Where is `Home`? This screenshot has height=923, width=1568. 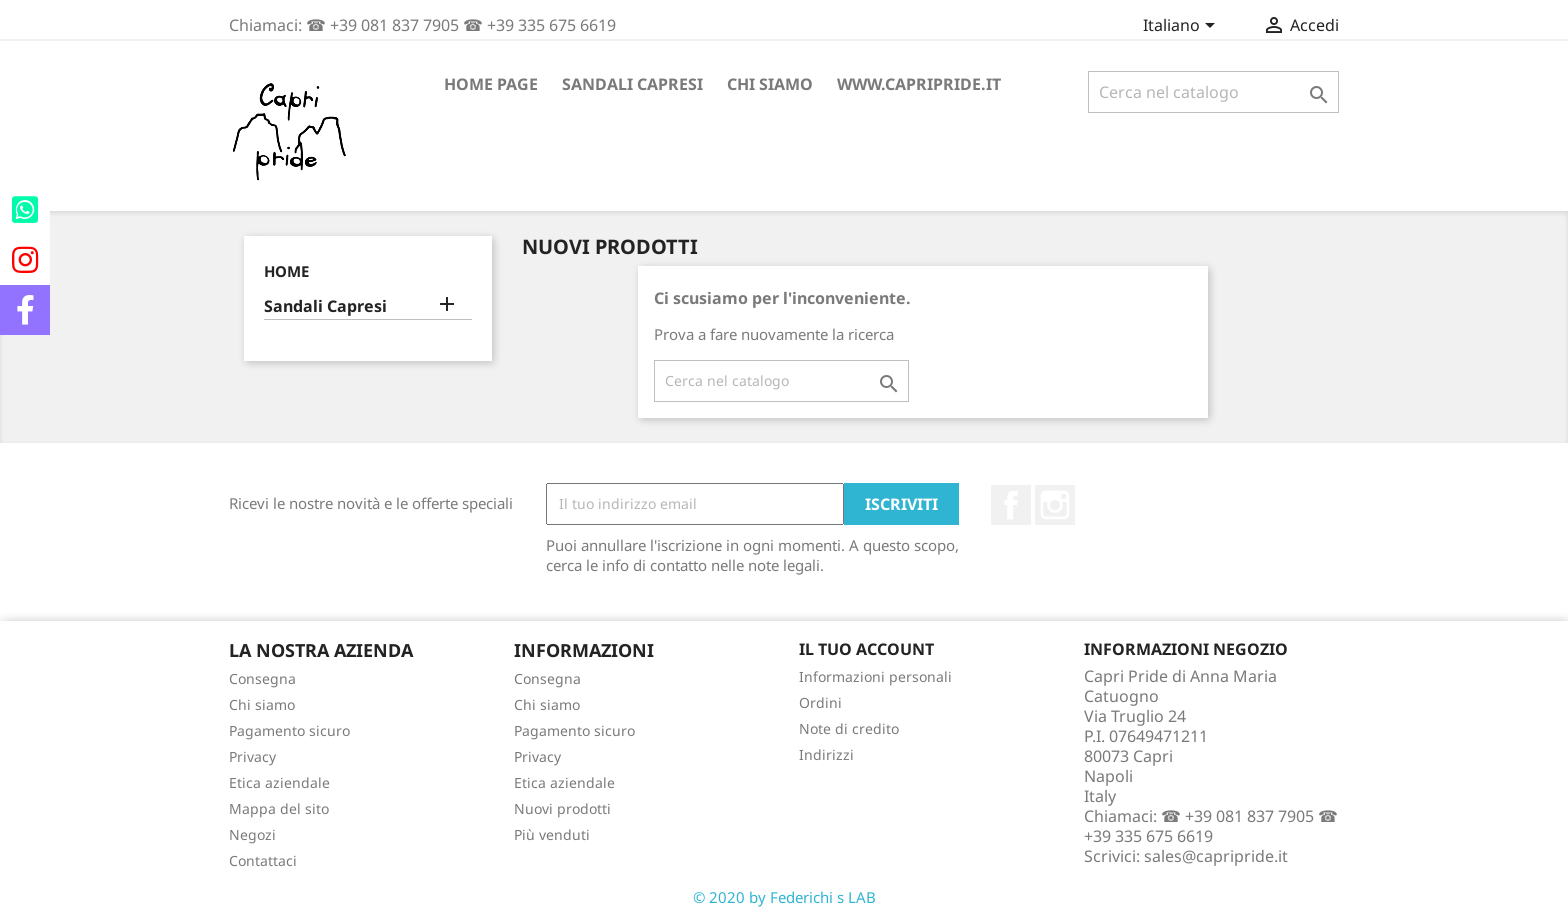 Home is located at coordinates (286, 271).